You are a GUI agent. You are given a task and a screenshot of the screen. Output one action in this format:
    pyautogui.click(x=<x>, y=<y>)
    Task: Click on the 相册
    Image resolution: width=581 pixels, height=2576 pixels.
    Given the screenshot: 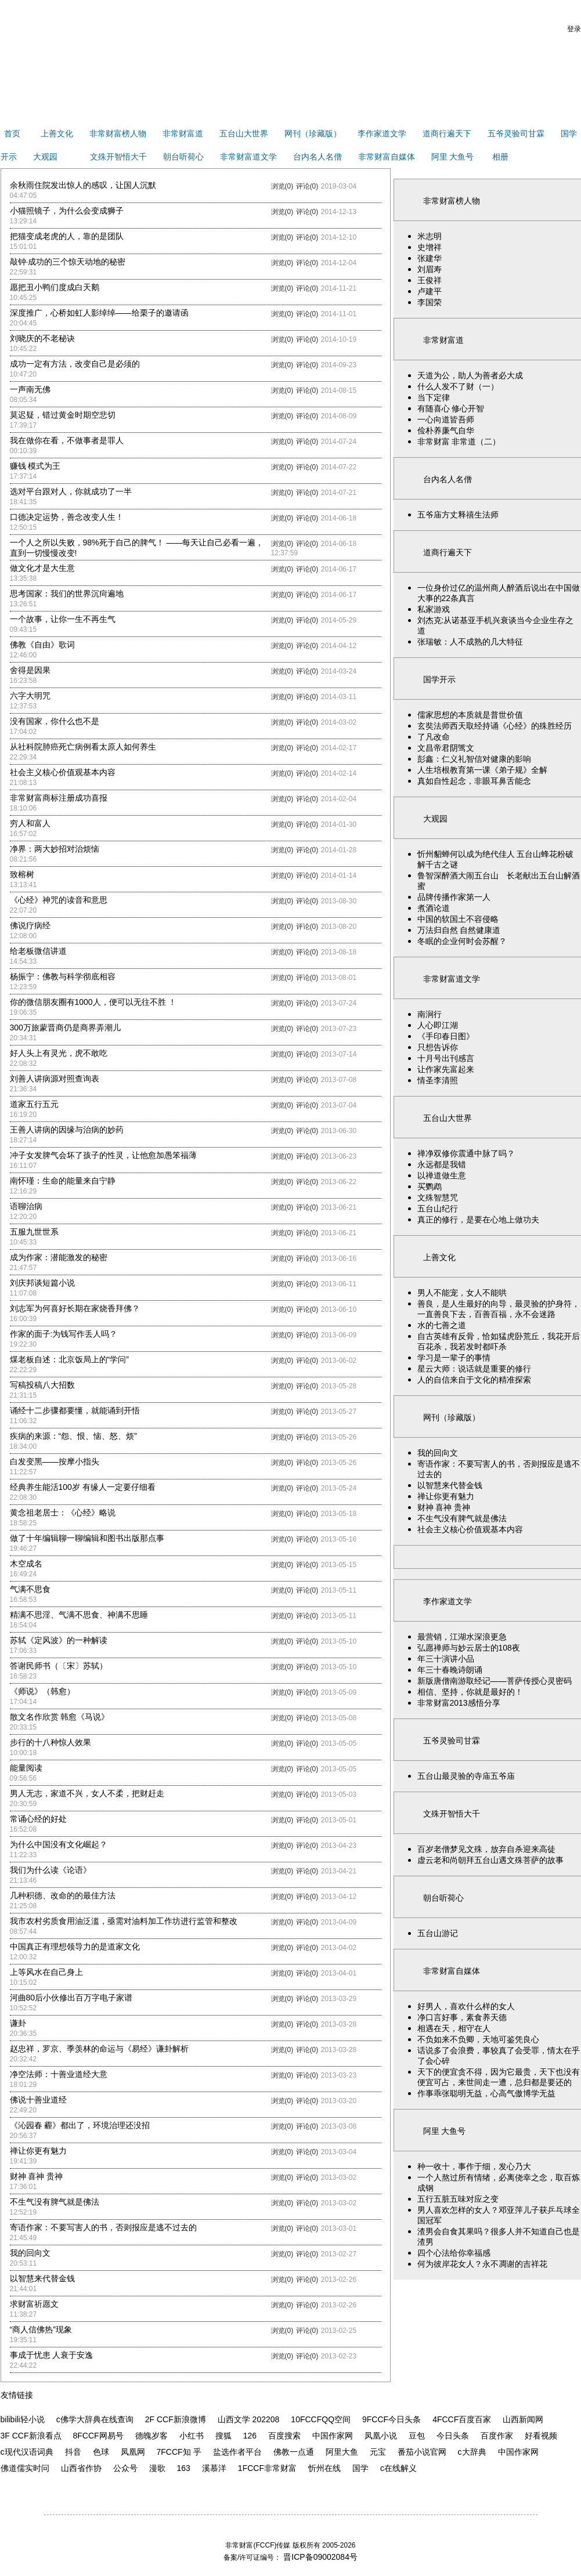 What is the action you would take?
    pyautogui.click(x=500, y=156)
    